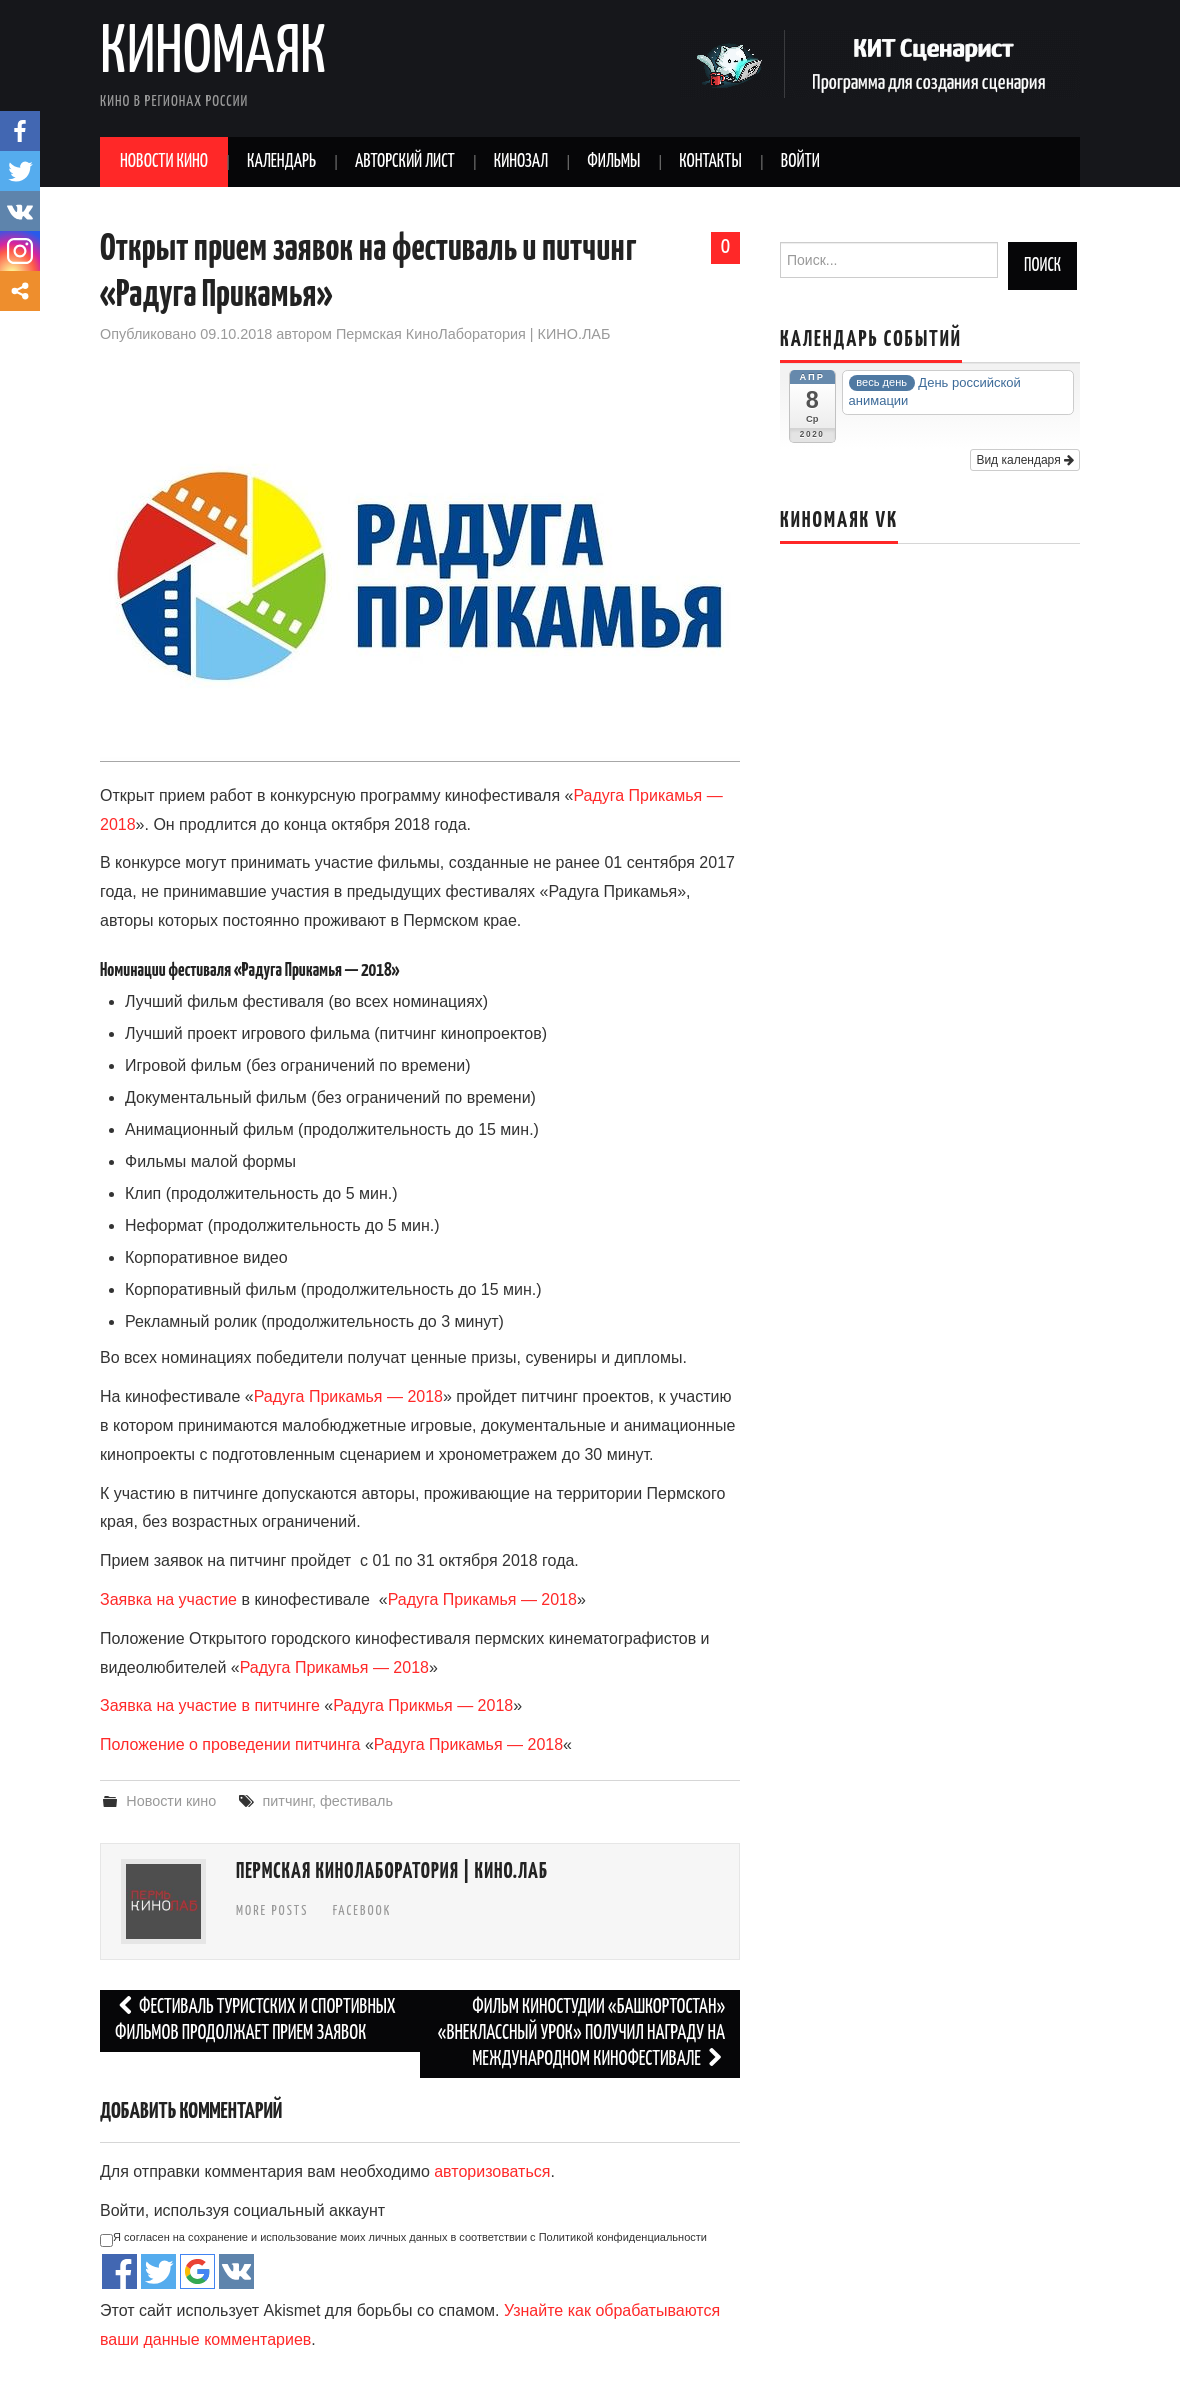 Image resolution: width=1180 pixels, height=2405 pixels. Describe the element at coordinates (255, 2020) in the screenshot. I see `Фестиваль туристских и спортивных фильмов продолжает прием заявок` at that location.